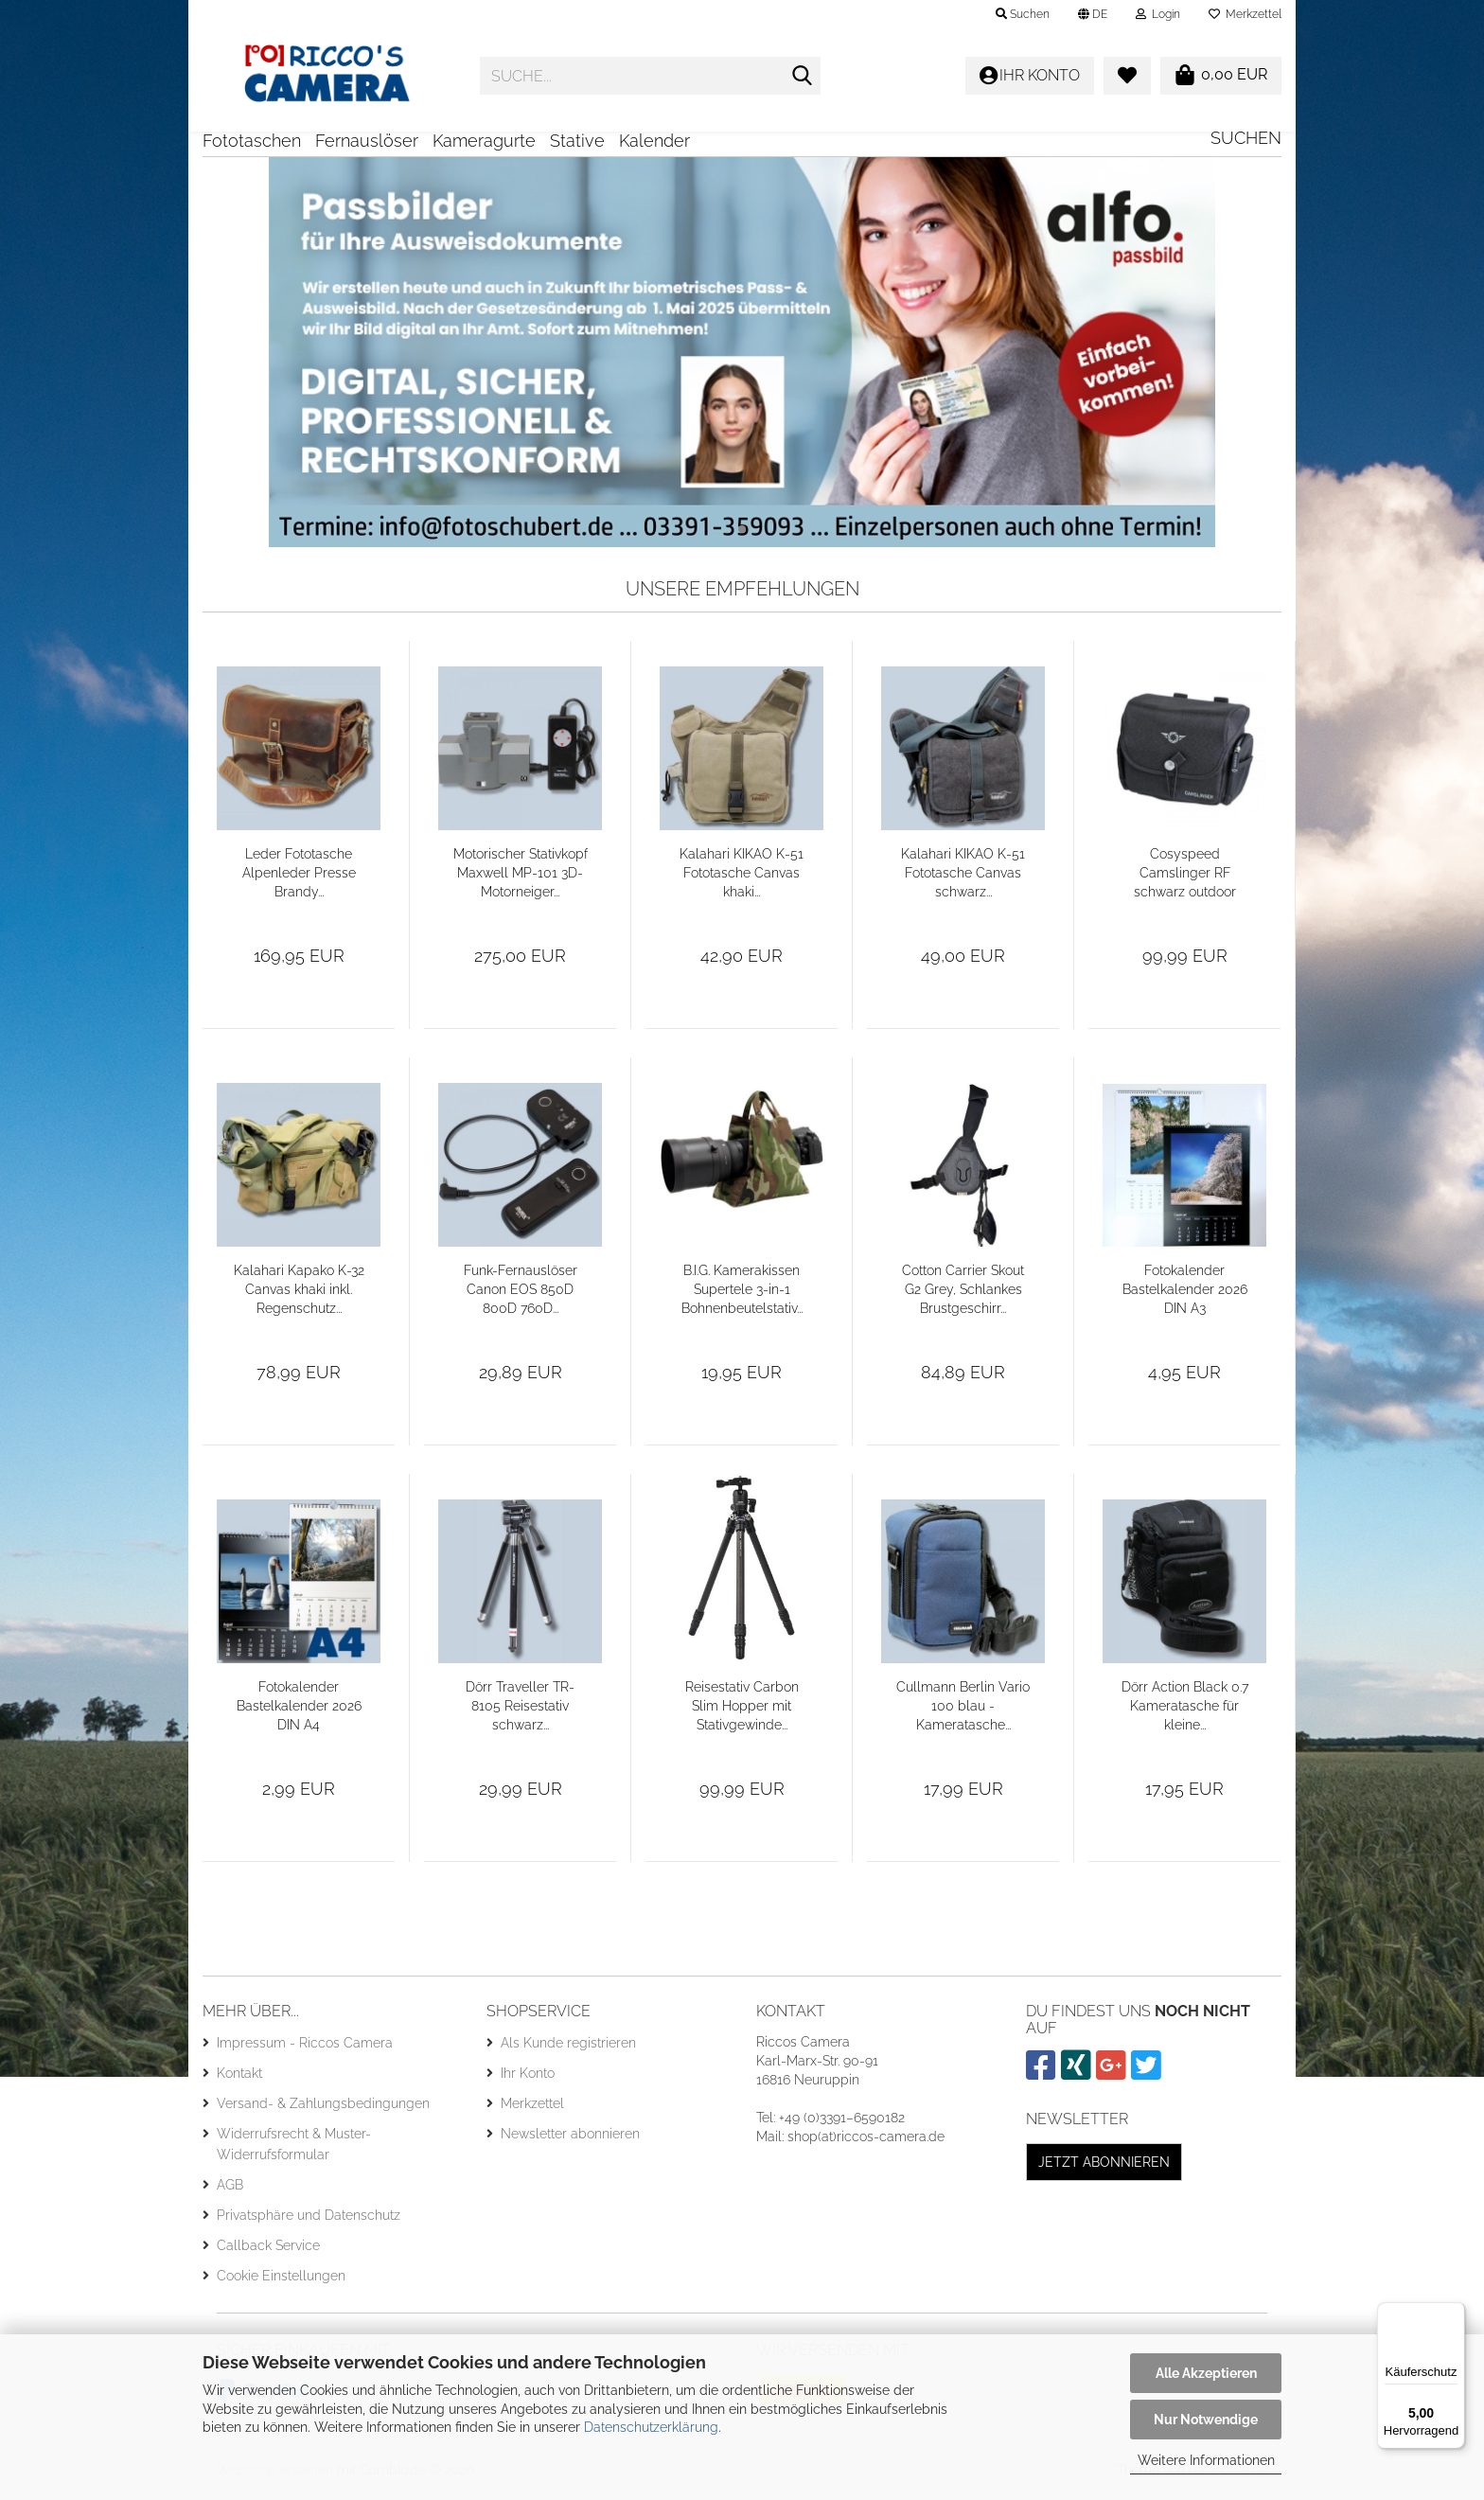 The width and height of the screenshot is (1484, 2500). What do you see at coordinates (1184, 1296) in the screenshot?
I see `Fotokalender Bastelkalender 2026 DIN A3 Mengenrabatt...` at bounding box center [1184, 1296].